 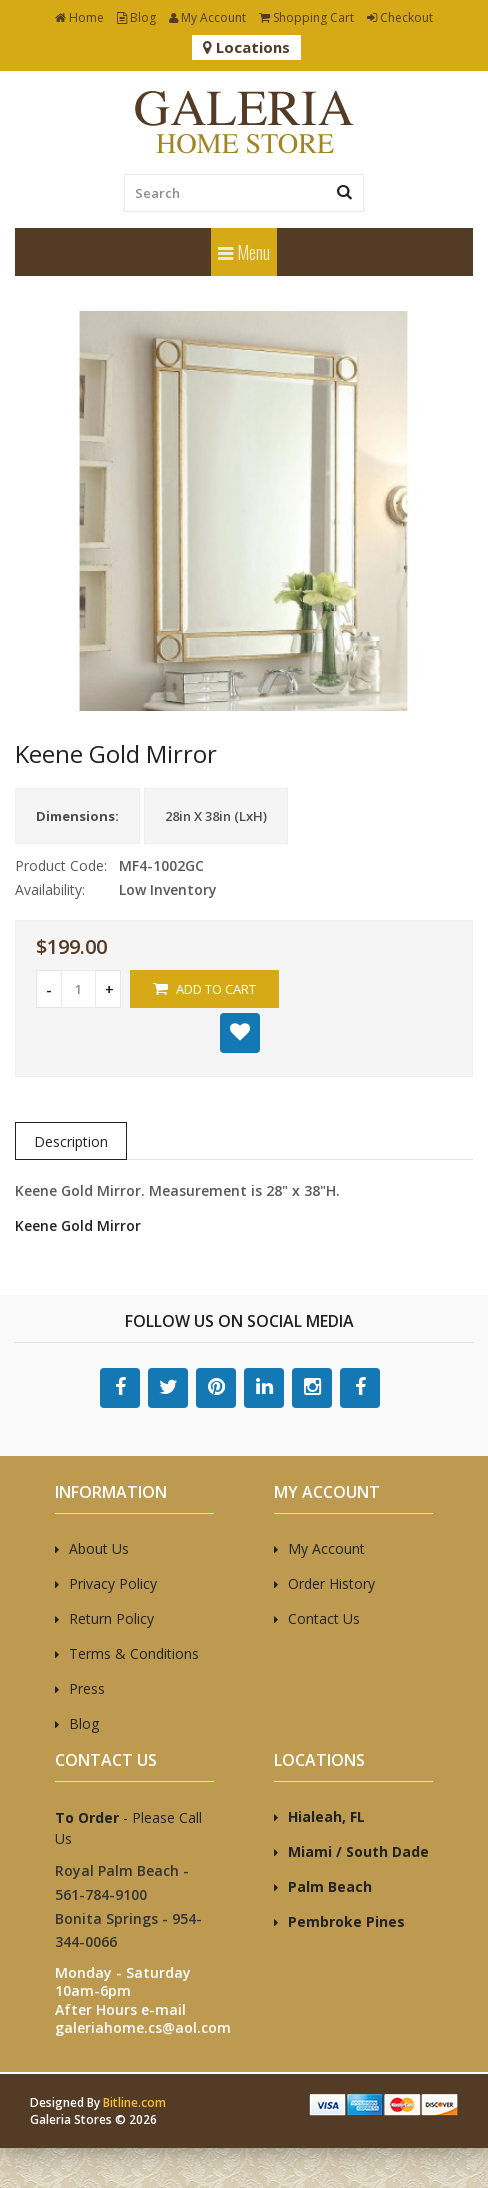 What do you see at coordinates (346, 1921) in the screenshot?
I see `Pembroke Pines` at bounding box center [346, 1921].